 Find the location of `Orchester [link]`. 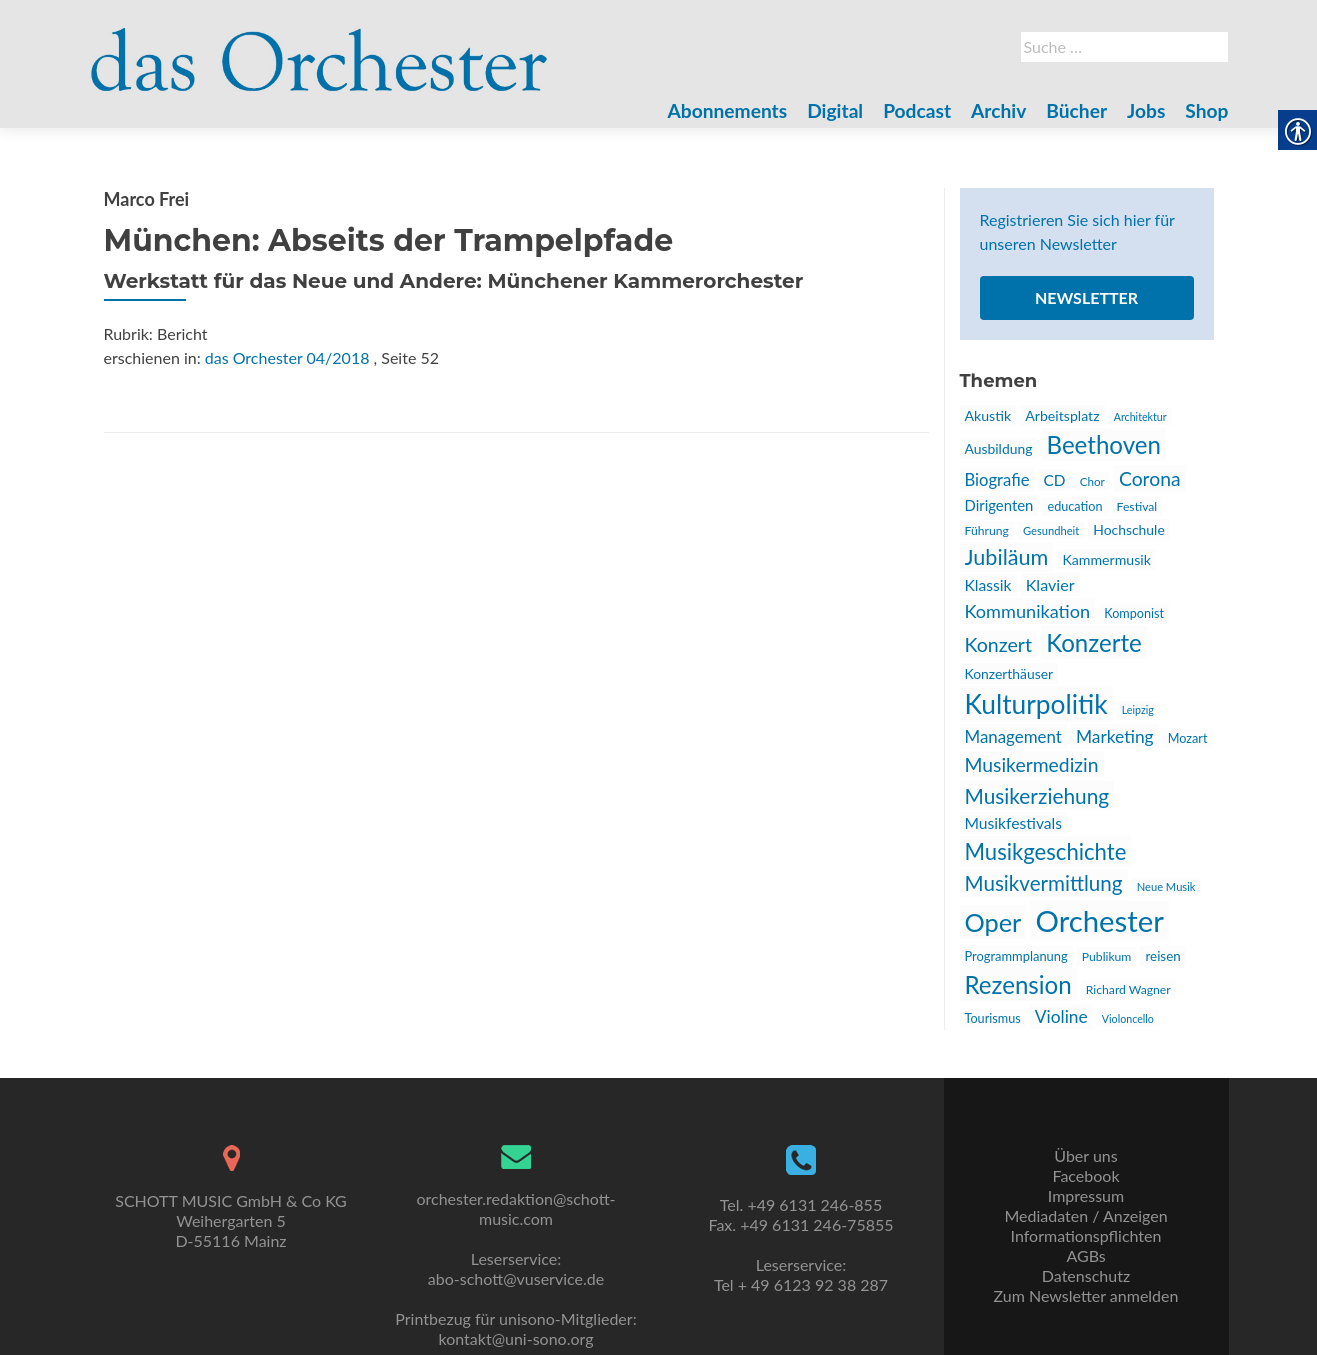

Orchester [link] is located at coordinates (1099, 920).